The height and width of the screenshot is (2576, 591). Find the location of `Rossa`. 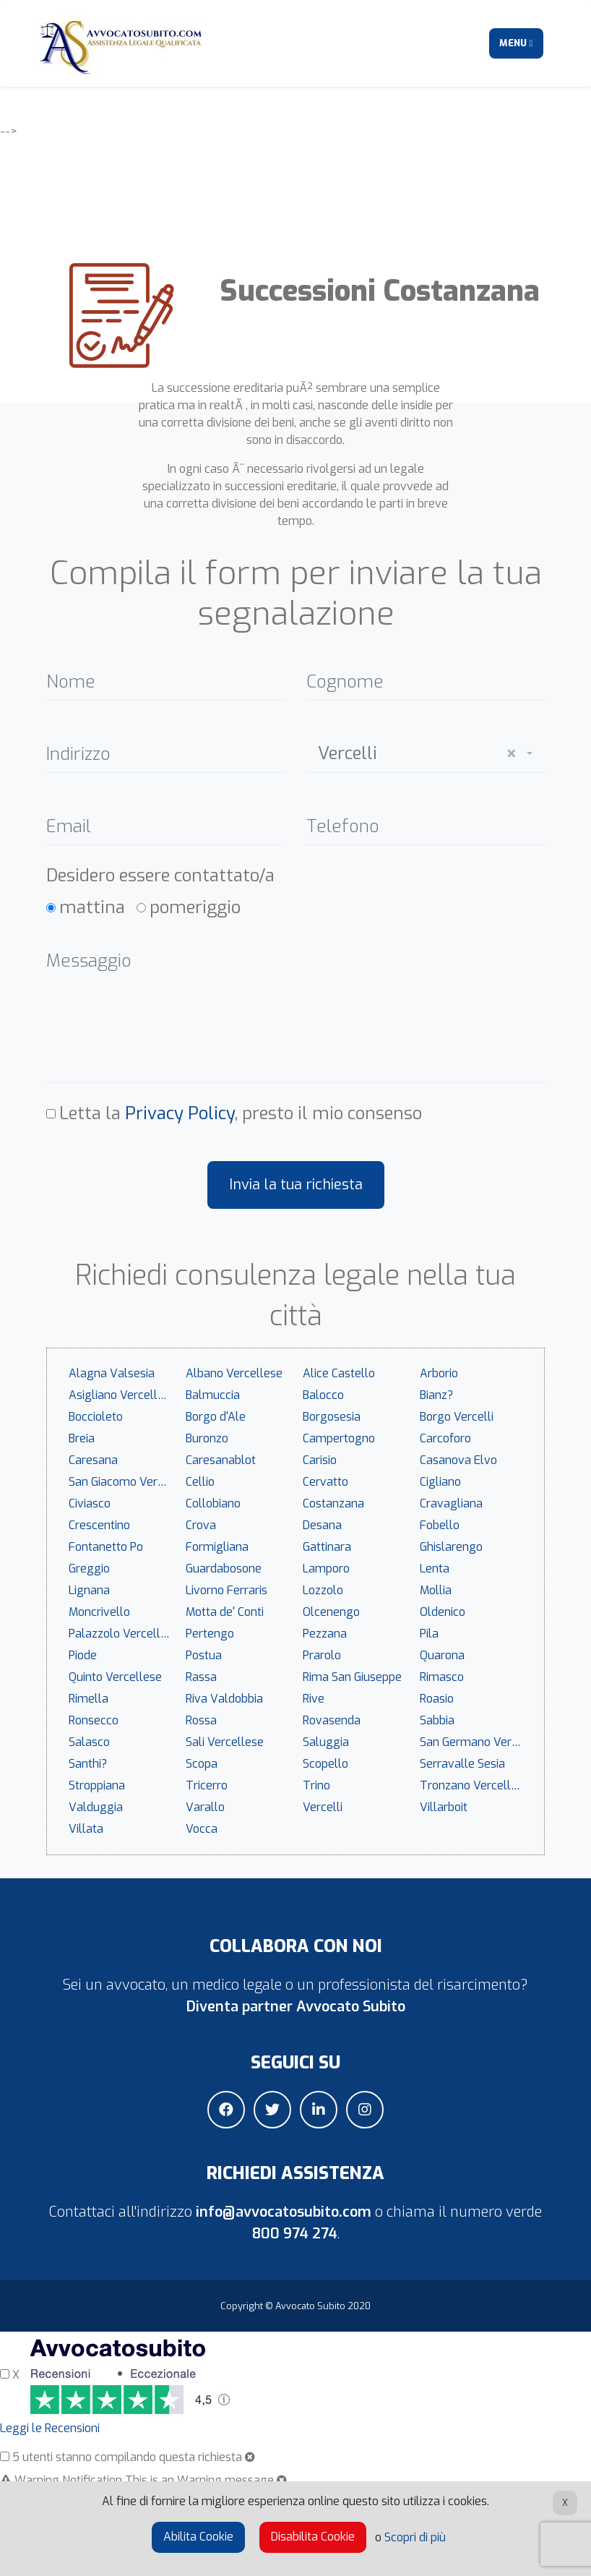

Rossa is located at coordinates (201, 1720).